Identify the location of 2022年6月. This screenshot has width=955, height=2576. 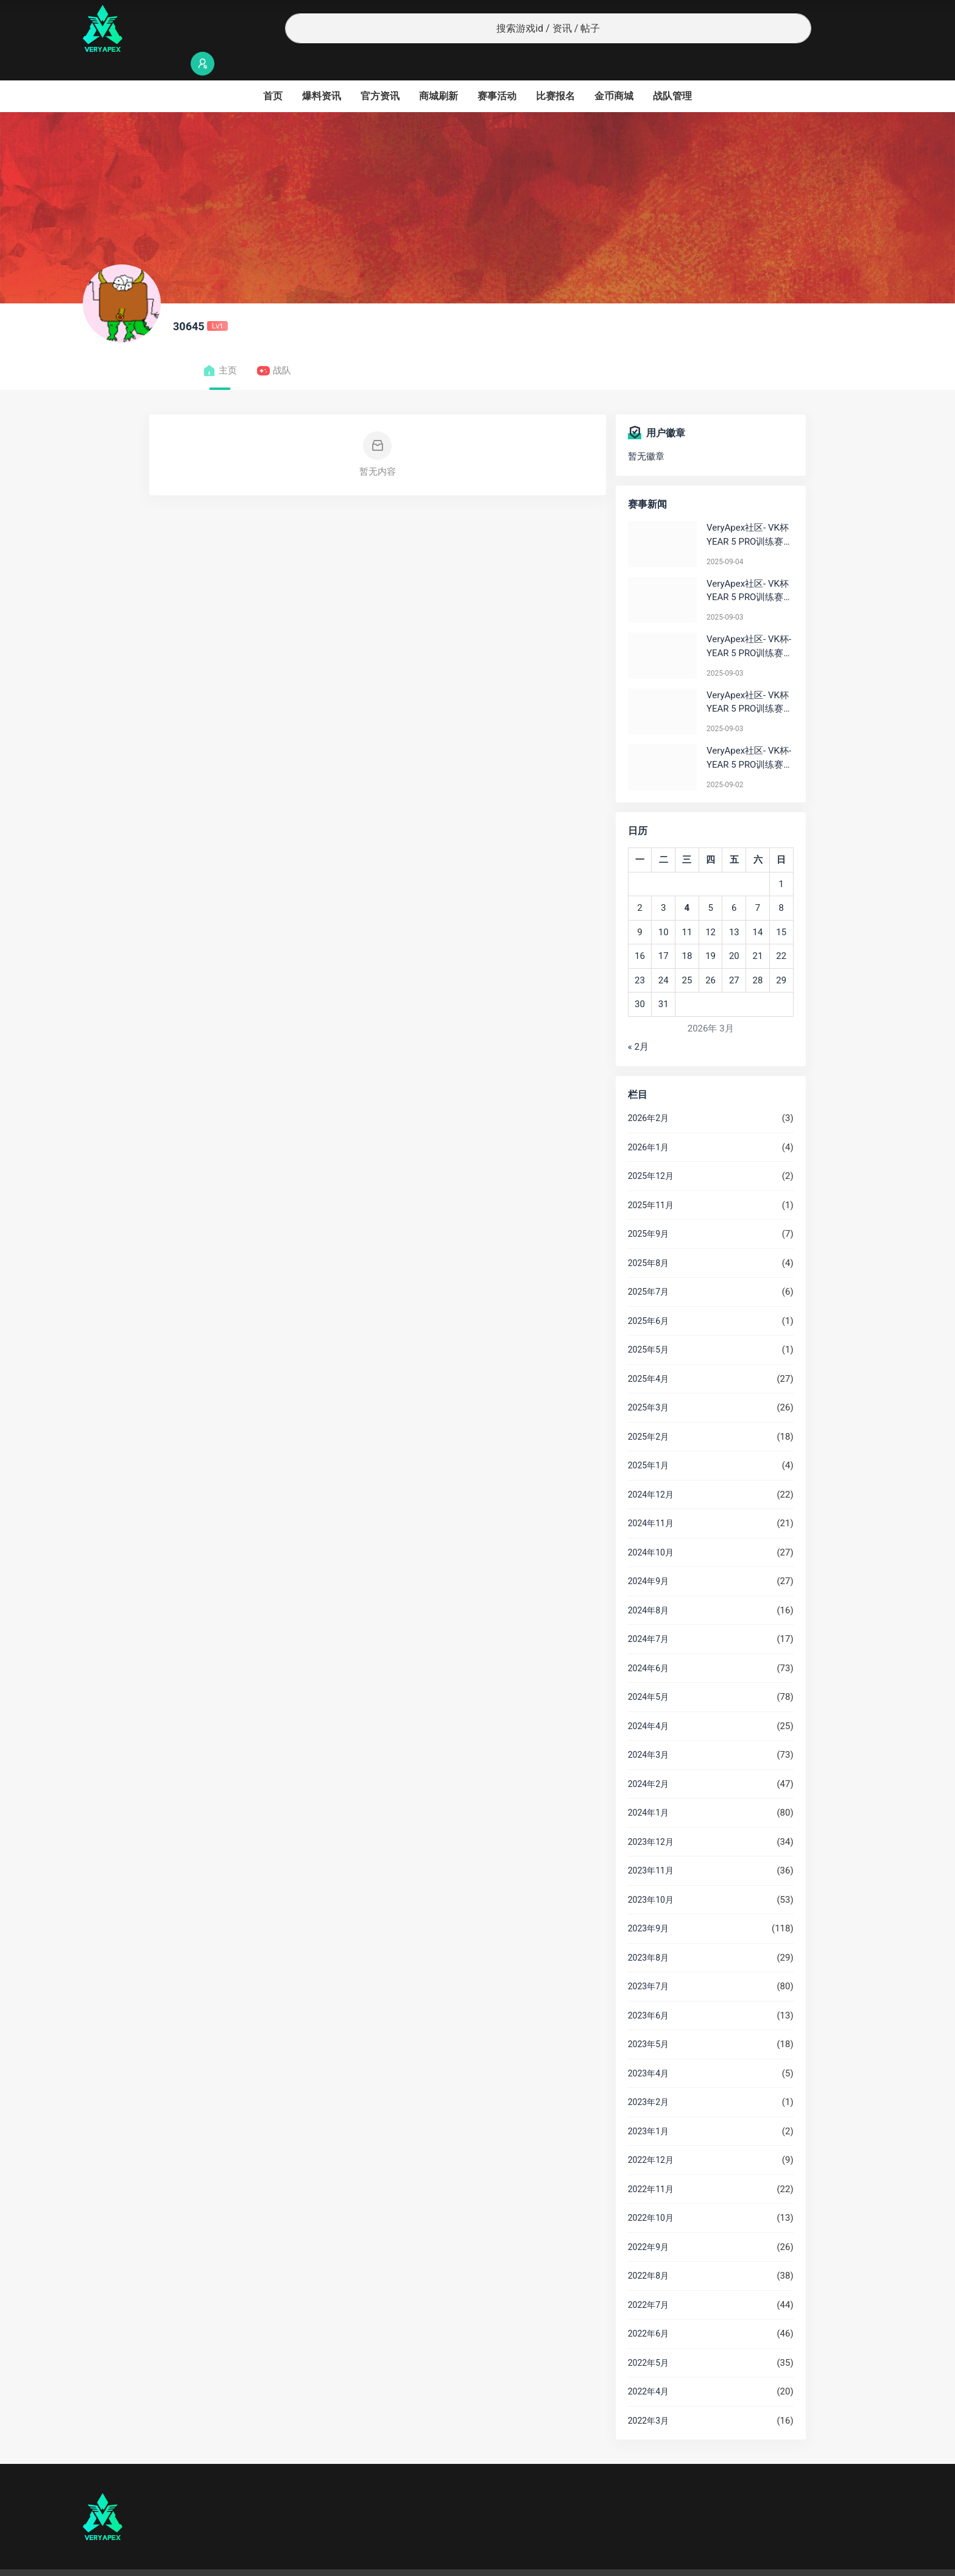
(648, 2310).